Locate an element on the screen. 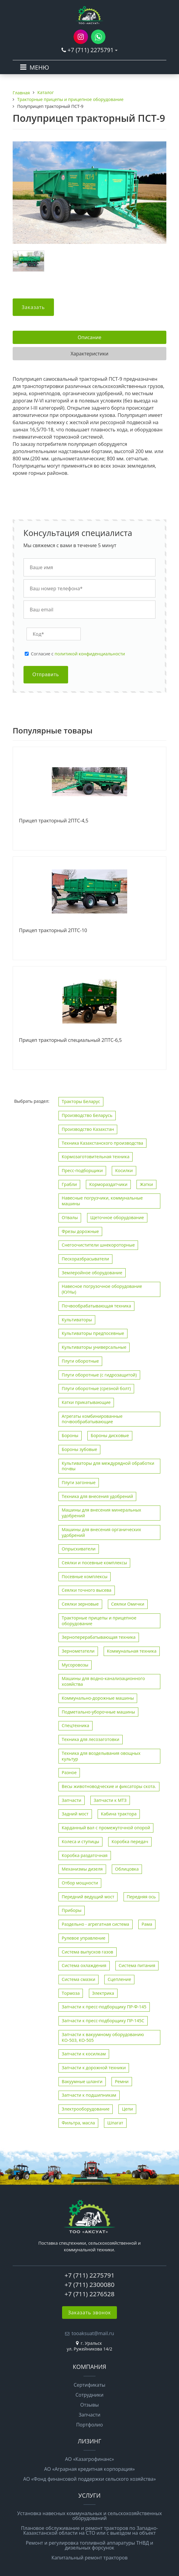  Катки прикатывающие is located at coordinates (86, 1402).